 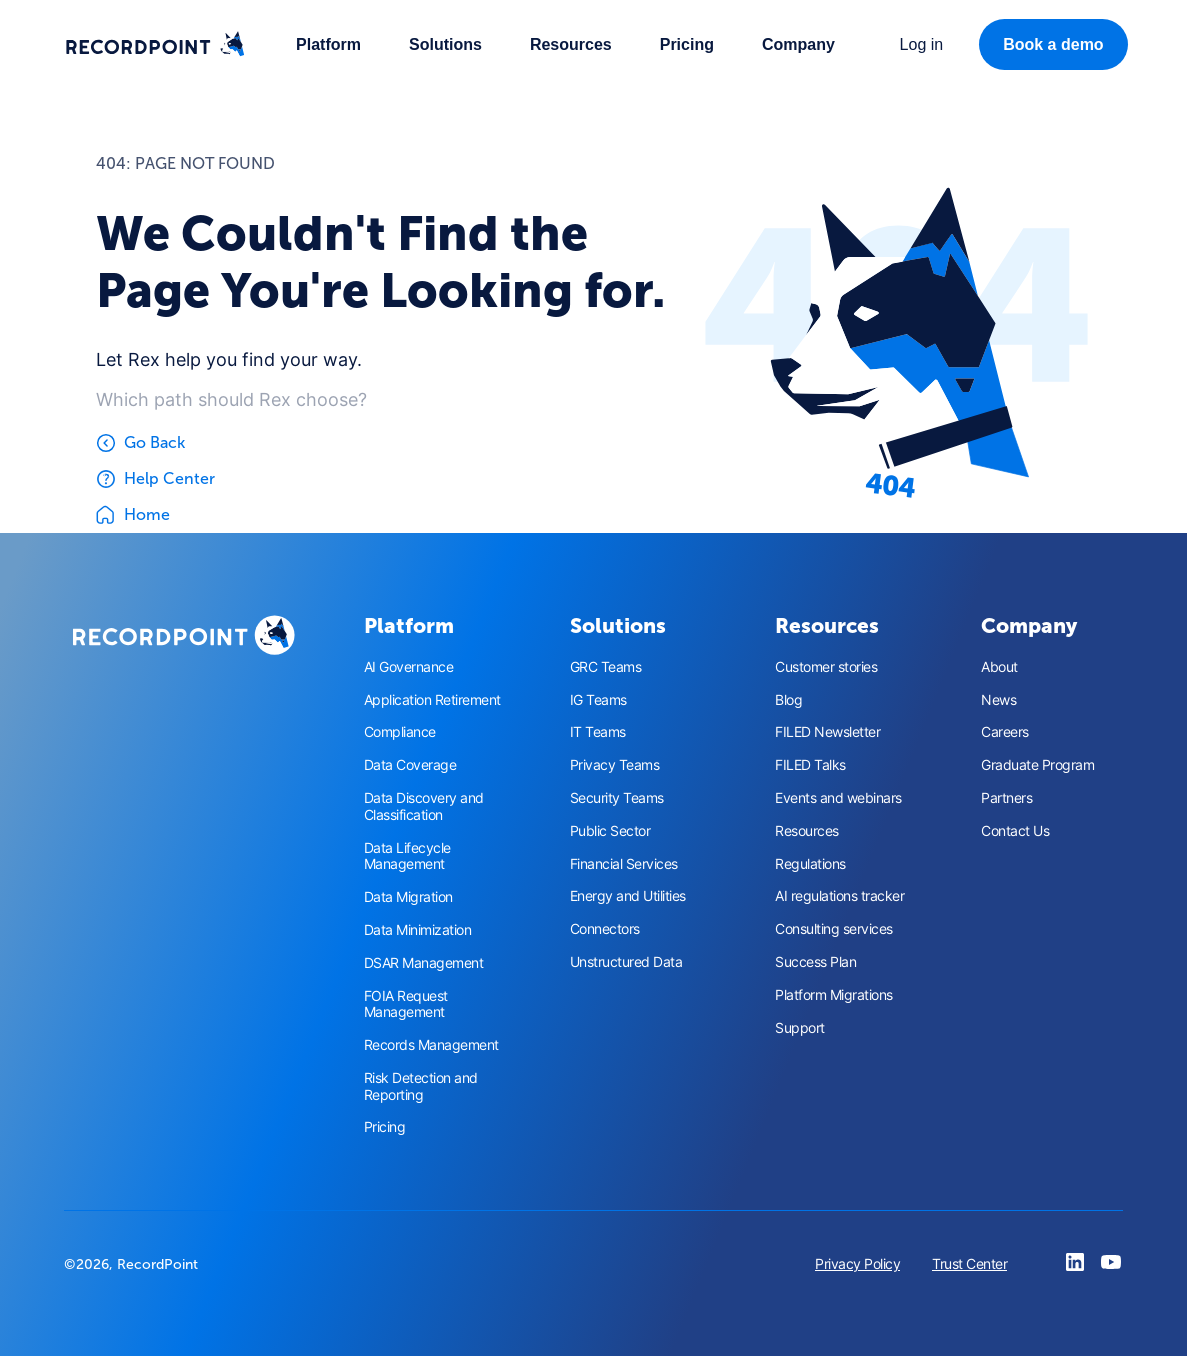 What do you see at coordinates (418, 930) in the screenshot?
I see `Data Minimization` at bounding box center [418, 930].